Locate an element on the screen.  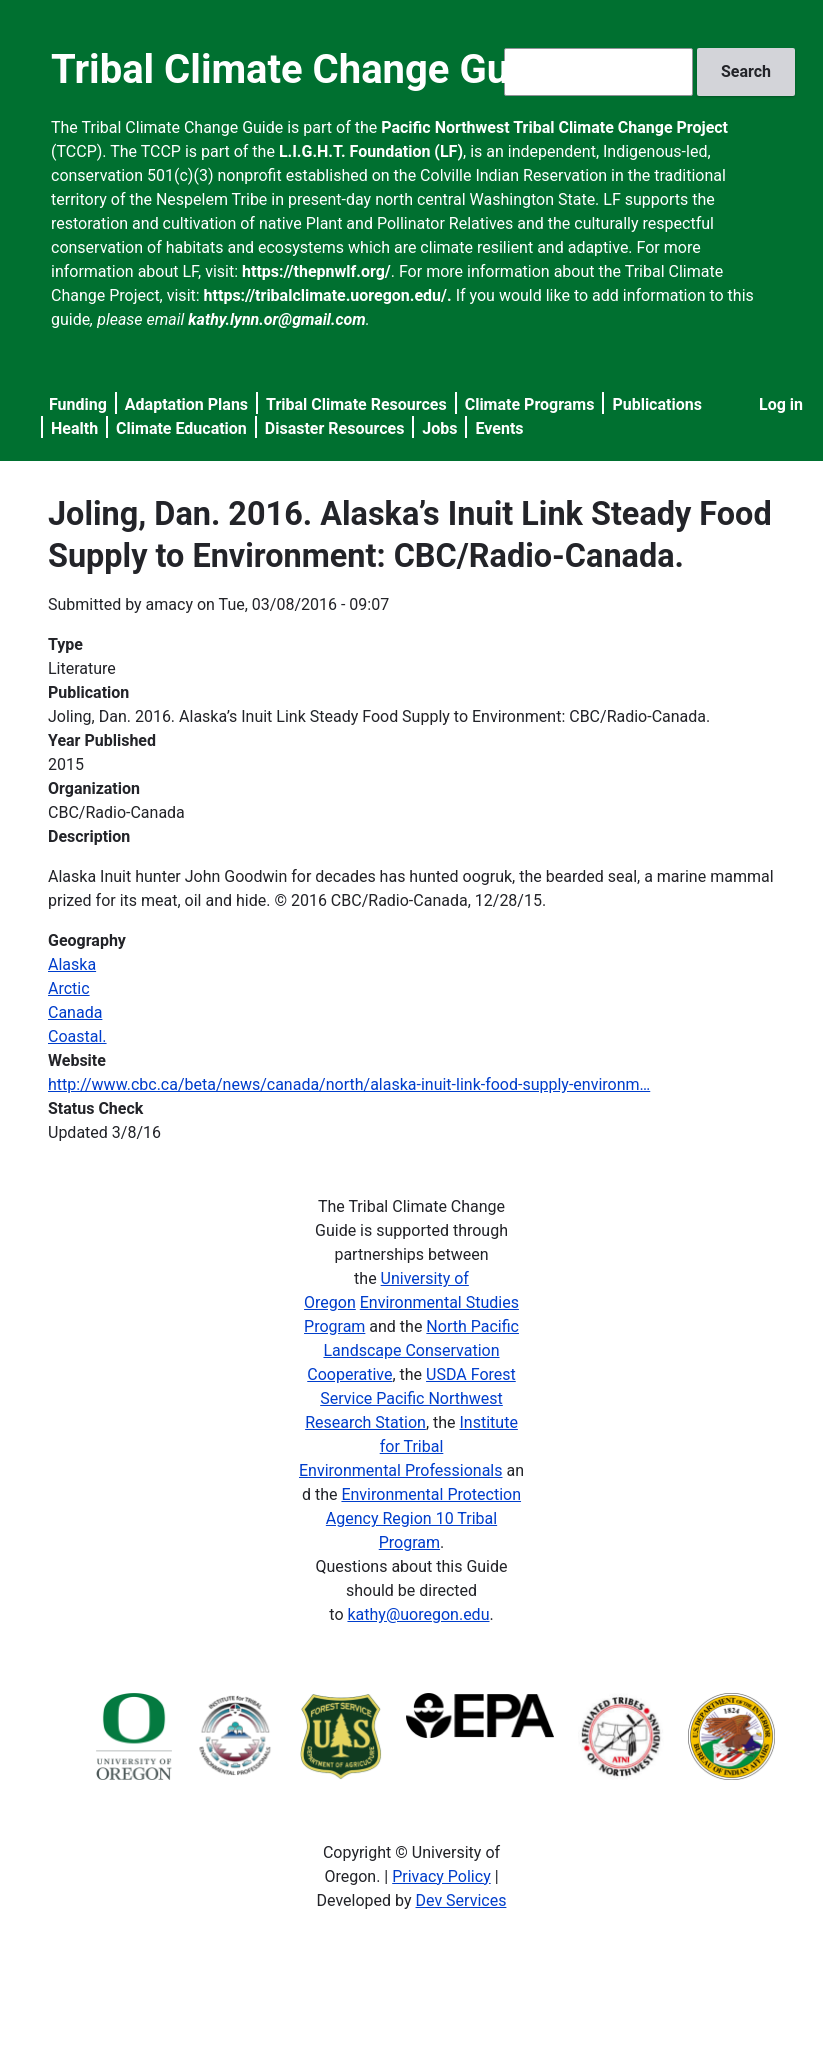
Canada is located at coordinates (75, 1012).